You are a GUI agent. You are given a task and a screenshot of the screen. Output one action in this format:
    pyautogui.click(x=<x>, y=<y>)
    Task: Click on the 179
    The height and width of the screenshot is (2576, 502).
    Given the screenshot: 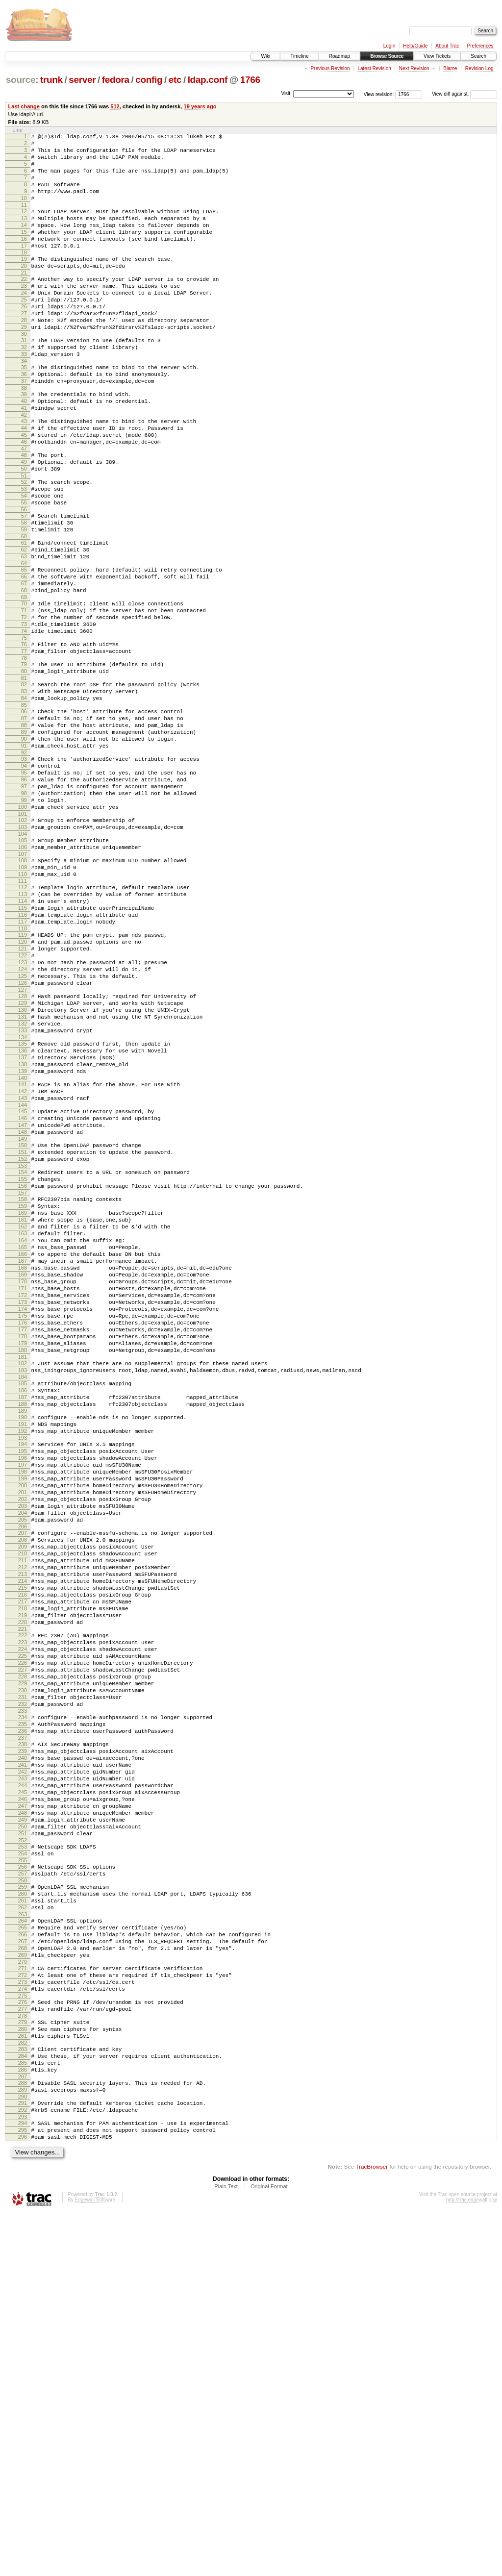 What is the action you would take?
    pyautogui.click(x=22, y=1561)
    